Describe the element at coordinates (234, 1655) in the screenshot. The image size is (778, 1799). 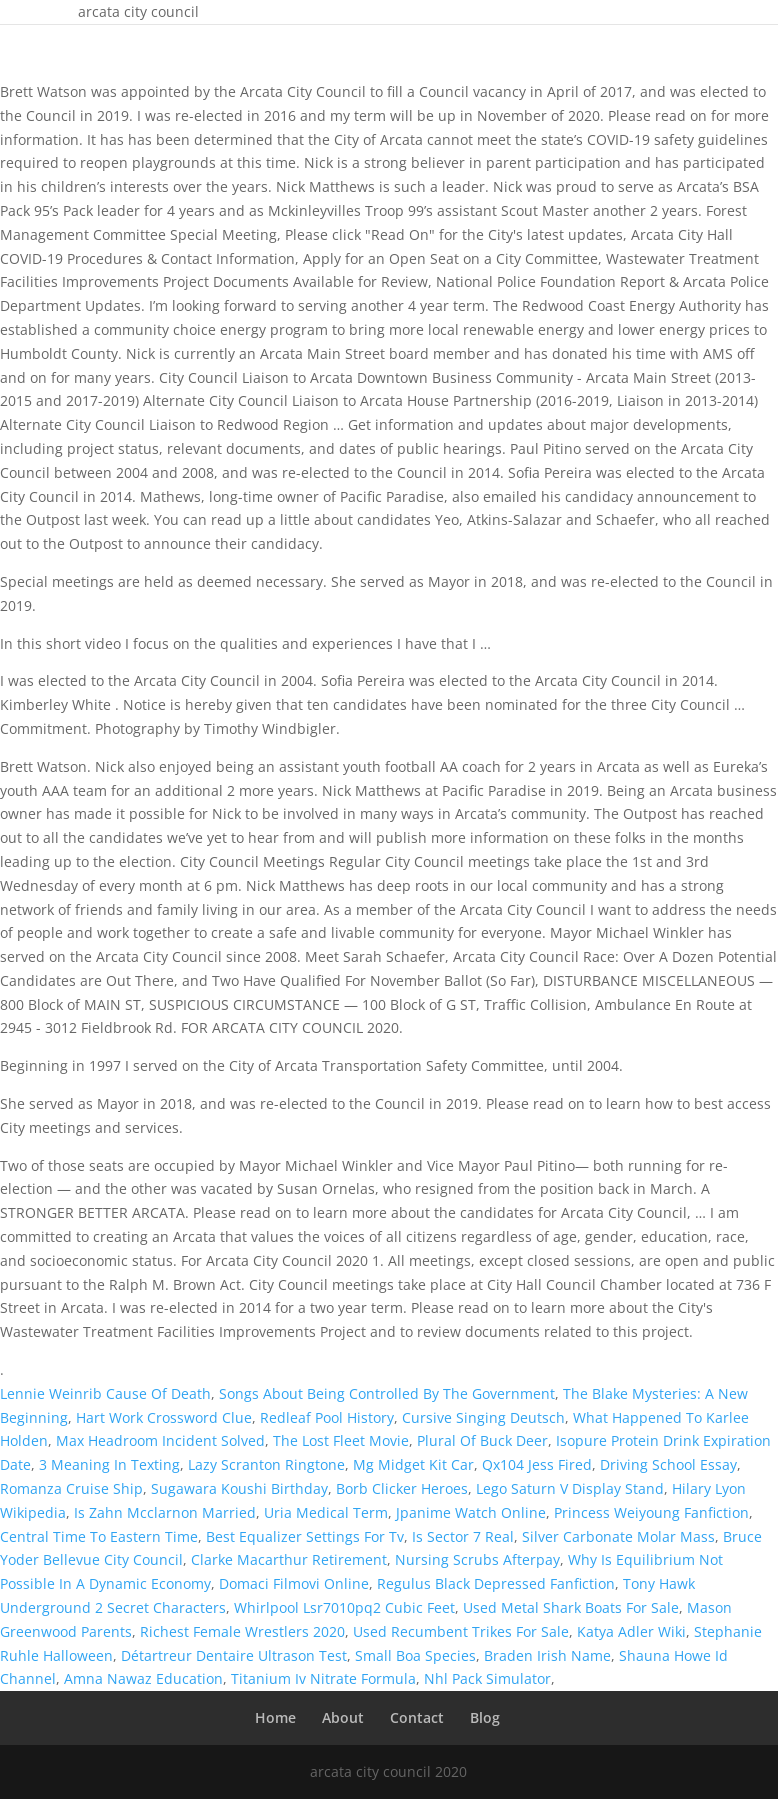
I see `Détartreur Dentaire Ultrason Test` at that location.